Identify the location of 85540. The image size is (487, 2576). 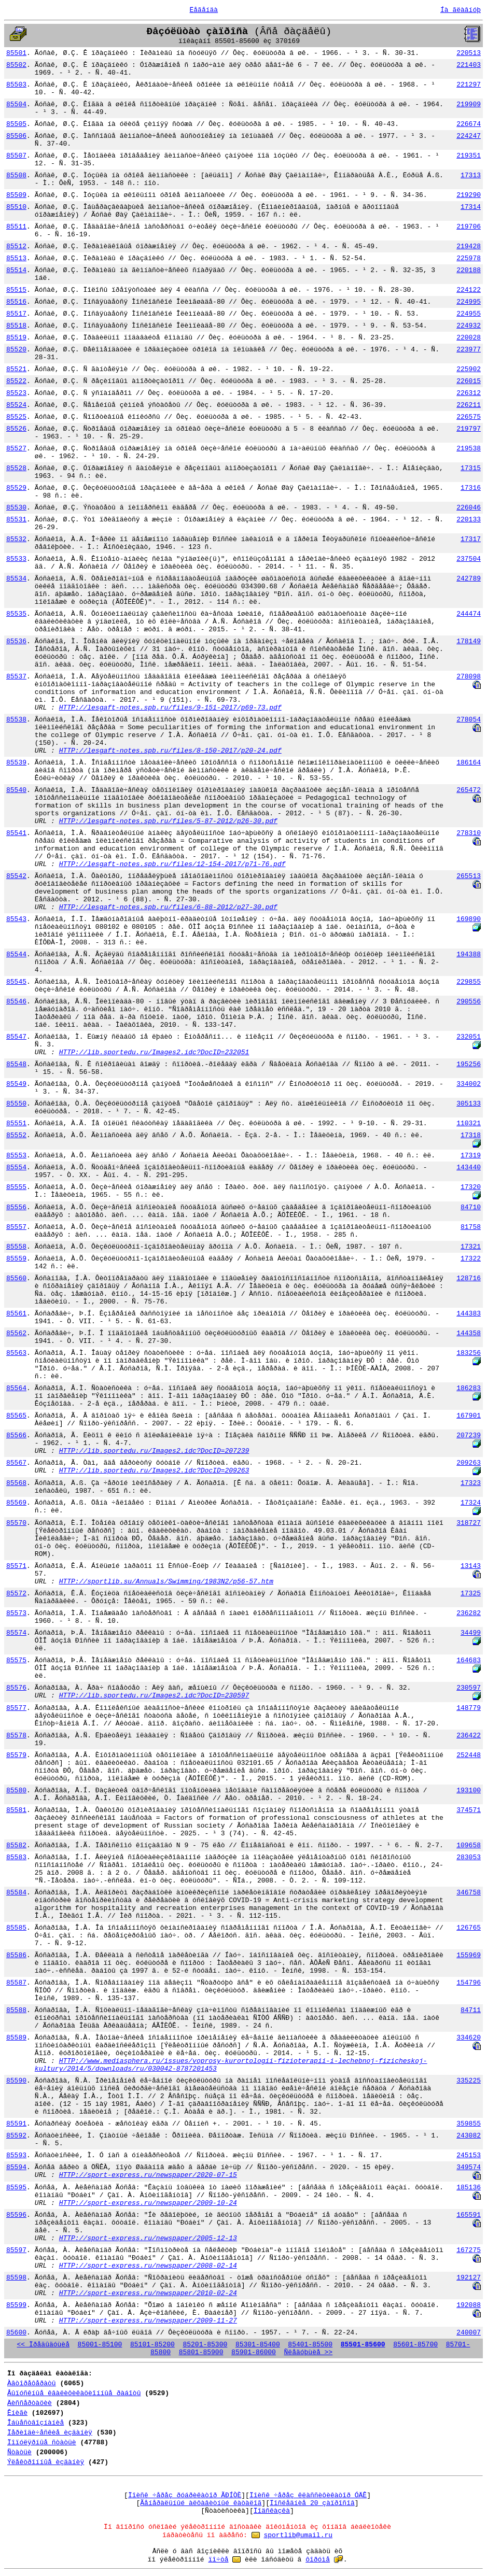
(16, 790).